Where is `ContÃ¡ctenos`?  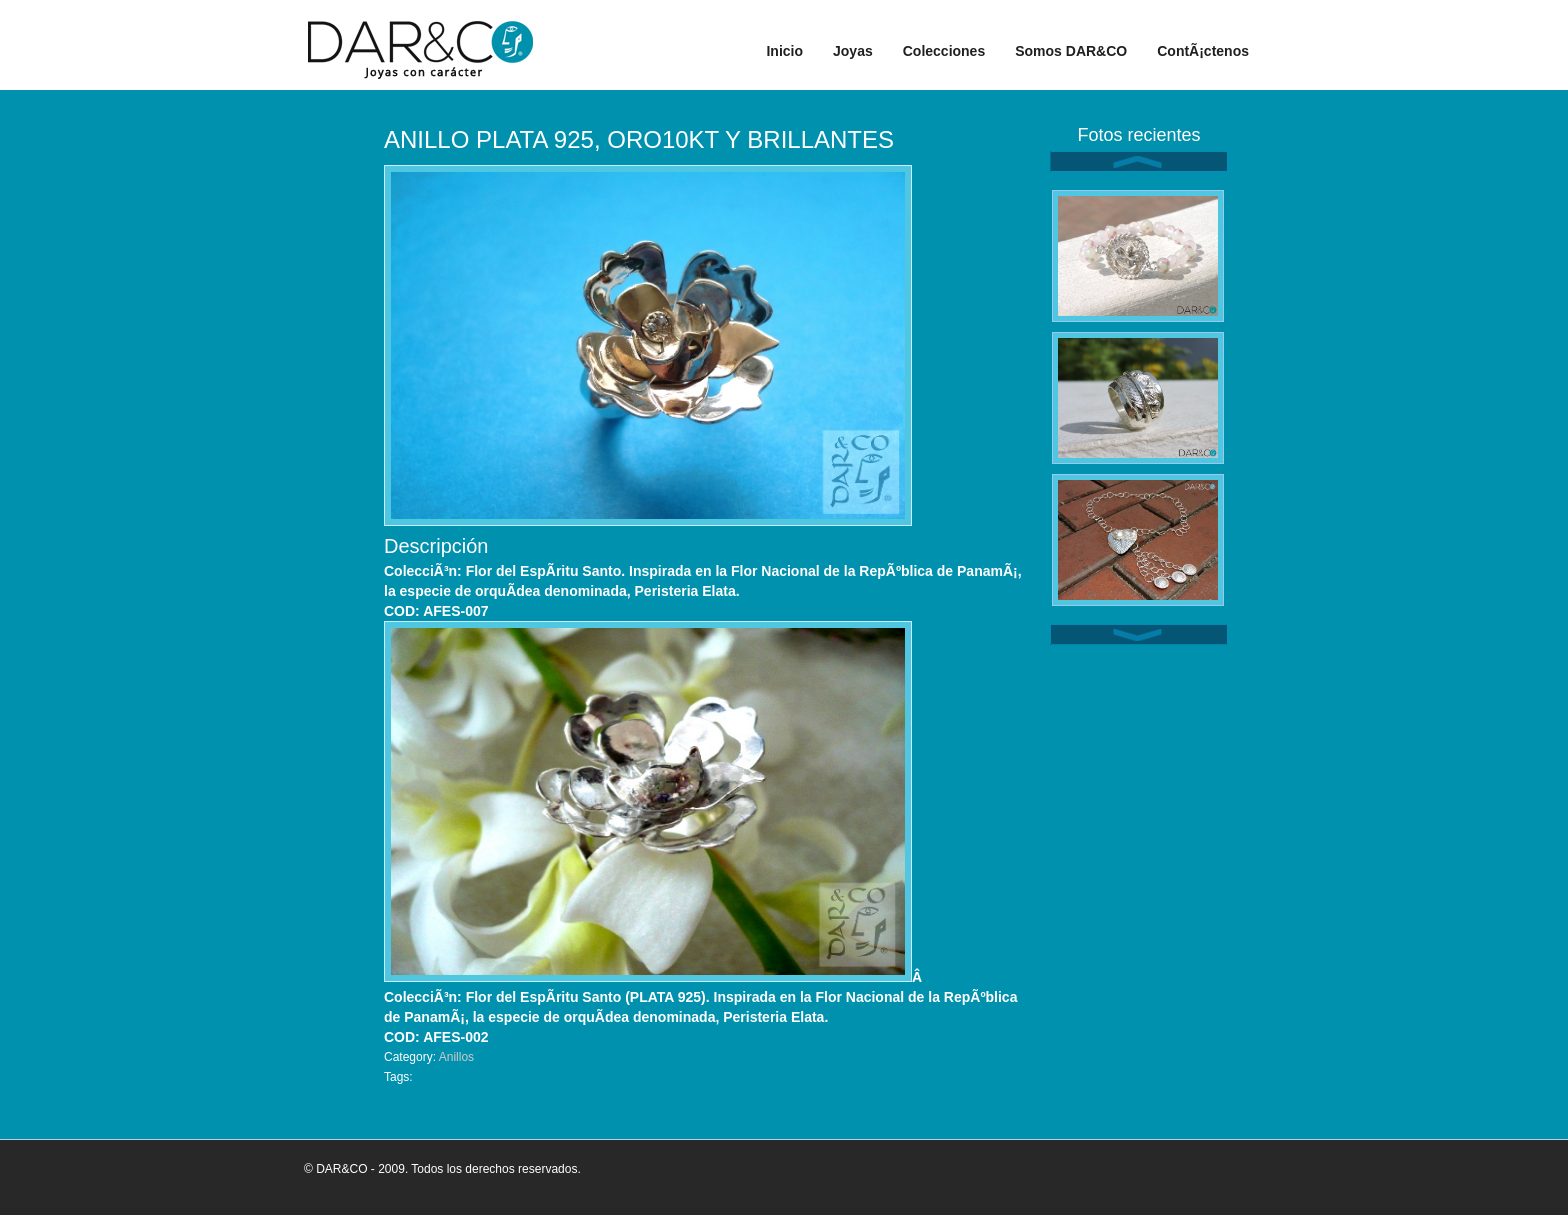 ContÃ¡ctenos is located at coordinates (1203, 51).